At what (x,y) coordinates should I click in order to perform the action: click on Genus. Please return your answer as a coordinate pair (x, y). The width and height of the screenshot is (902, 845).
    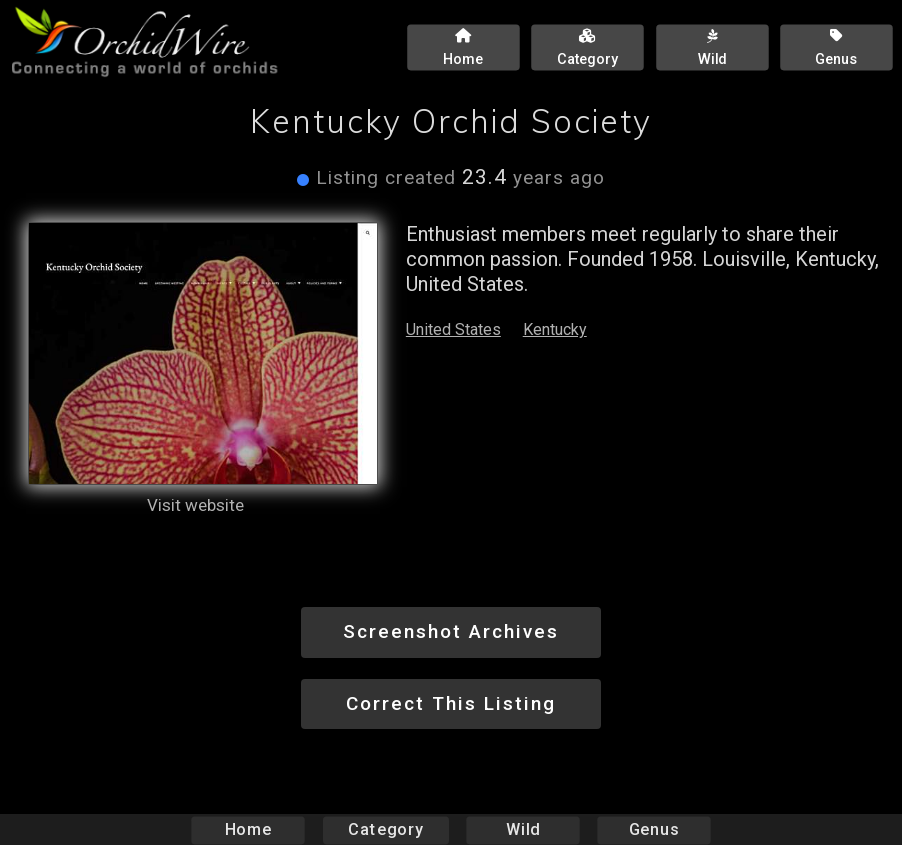
    Looking at the image, I should click on (653, 829).